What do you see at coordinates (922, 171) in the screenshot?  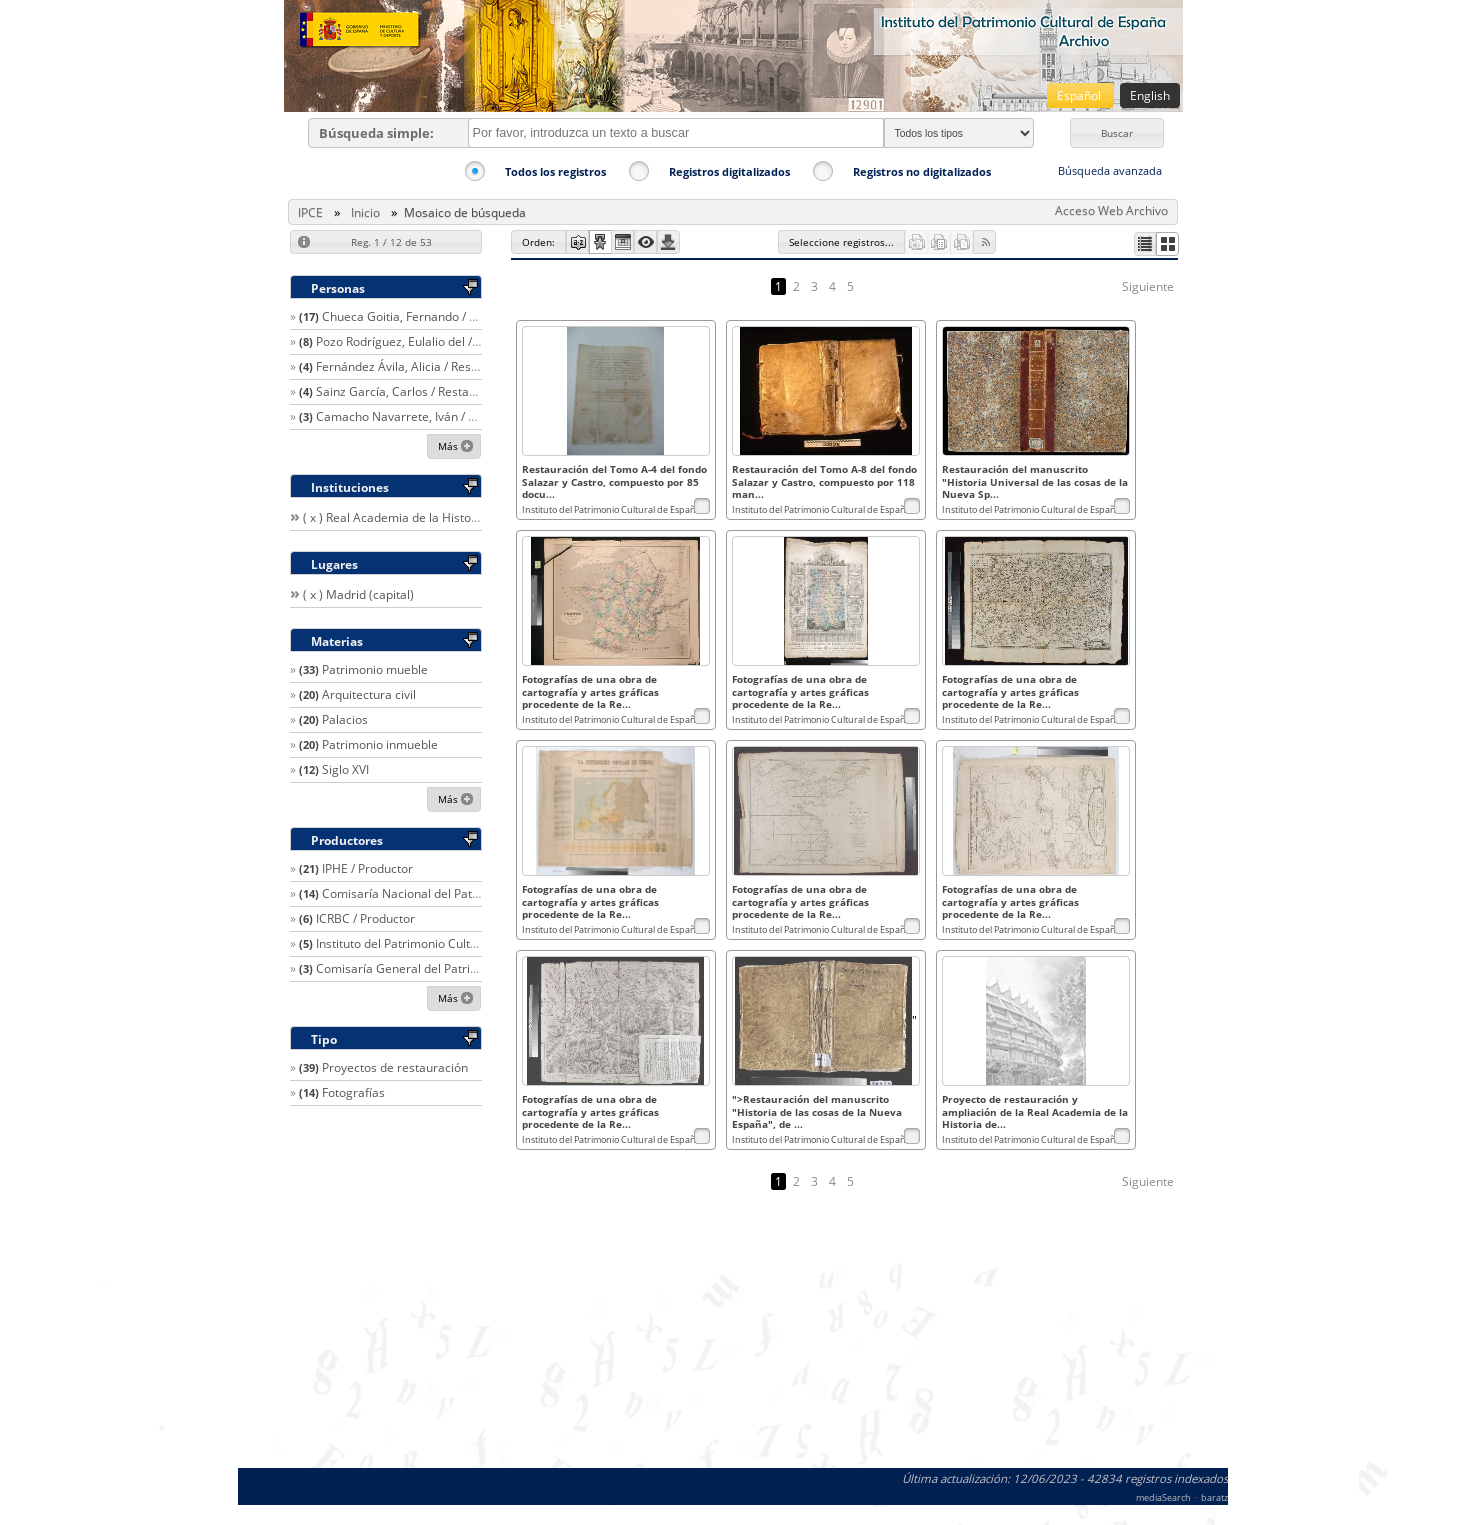 I see `Registros no digitalizados` at bounding box center [922, 171].